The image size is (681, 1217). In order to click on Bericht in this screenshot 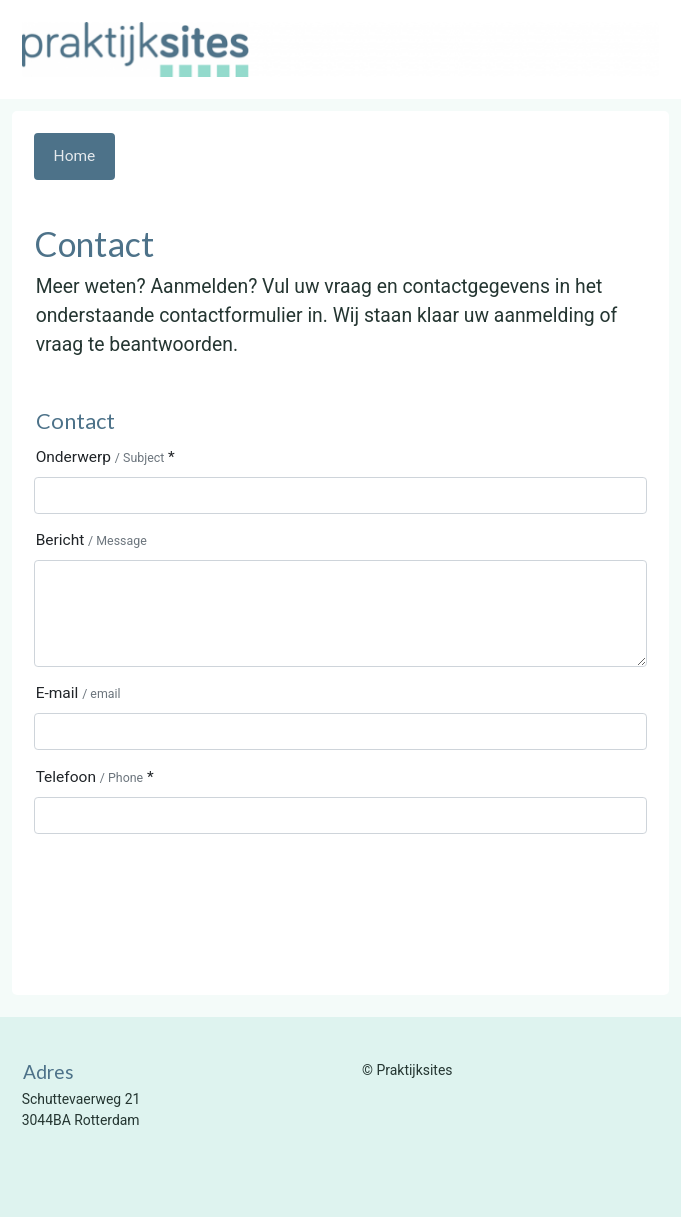, I will do `click(91, 540)`.